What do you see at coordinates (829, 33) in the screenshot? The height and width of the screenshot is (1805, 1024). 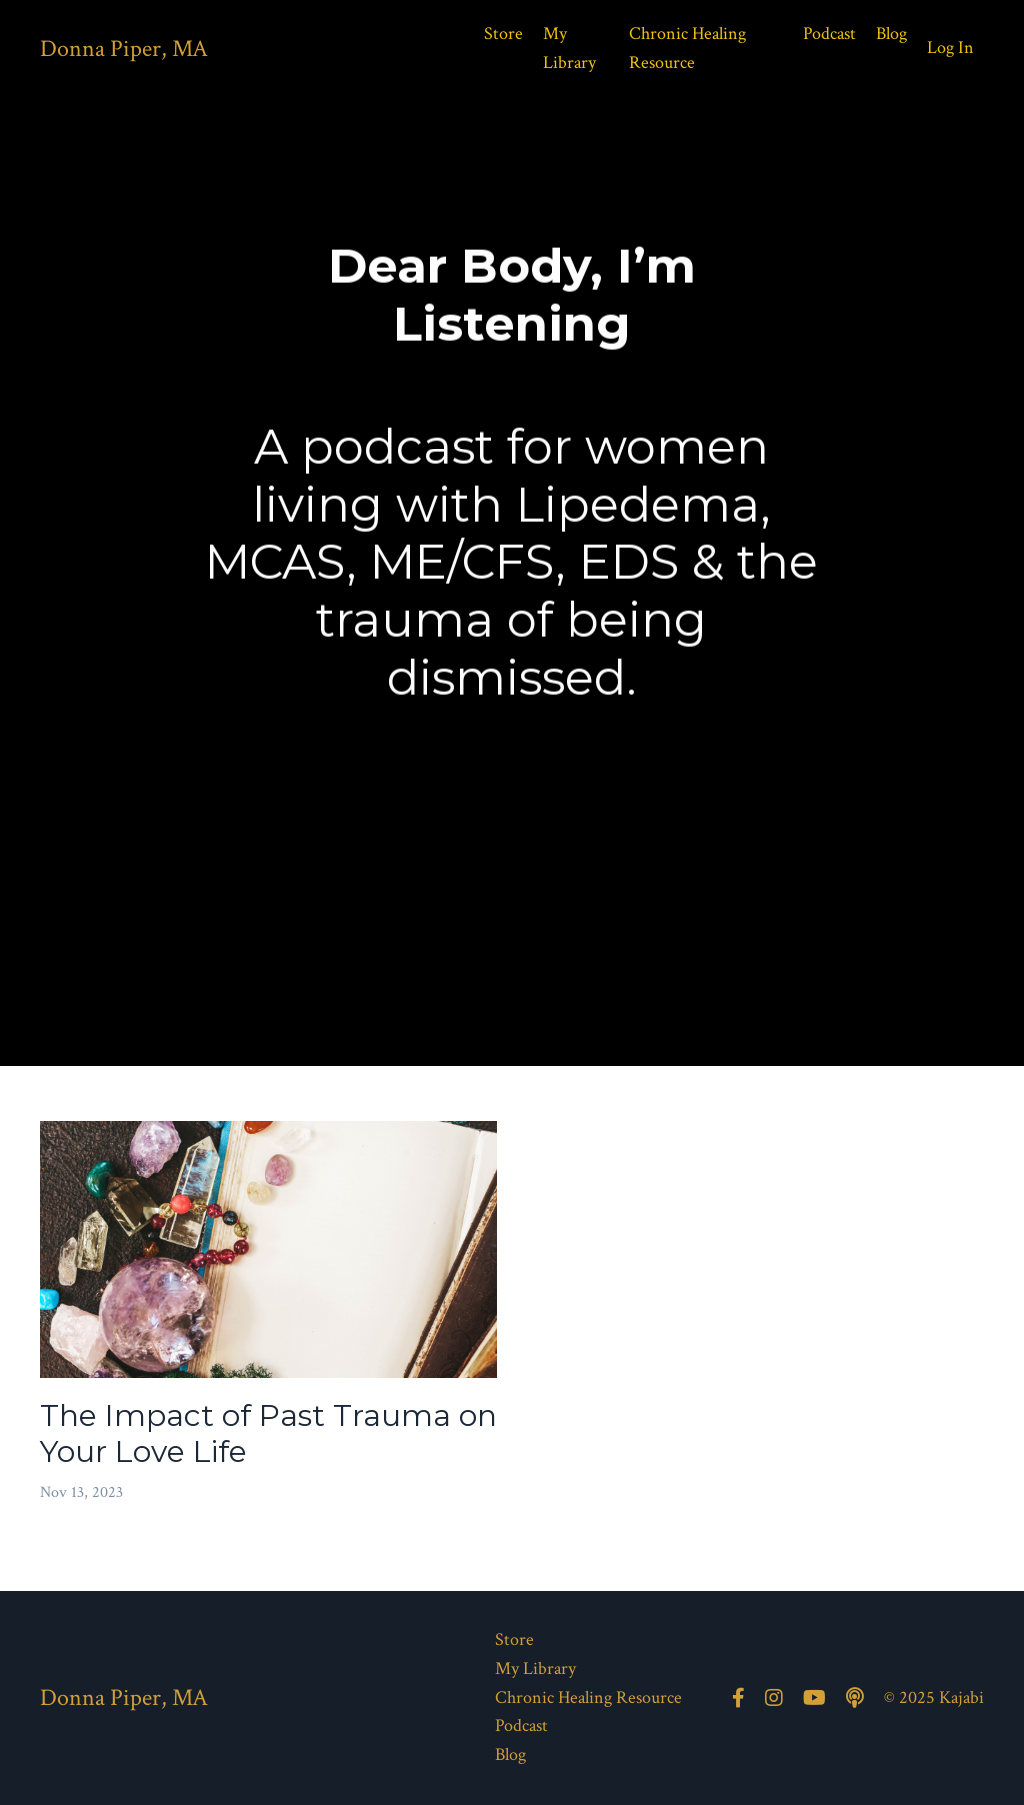 I see `Podcast` at bounding box center [829, 33].